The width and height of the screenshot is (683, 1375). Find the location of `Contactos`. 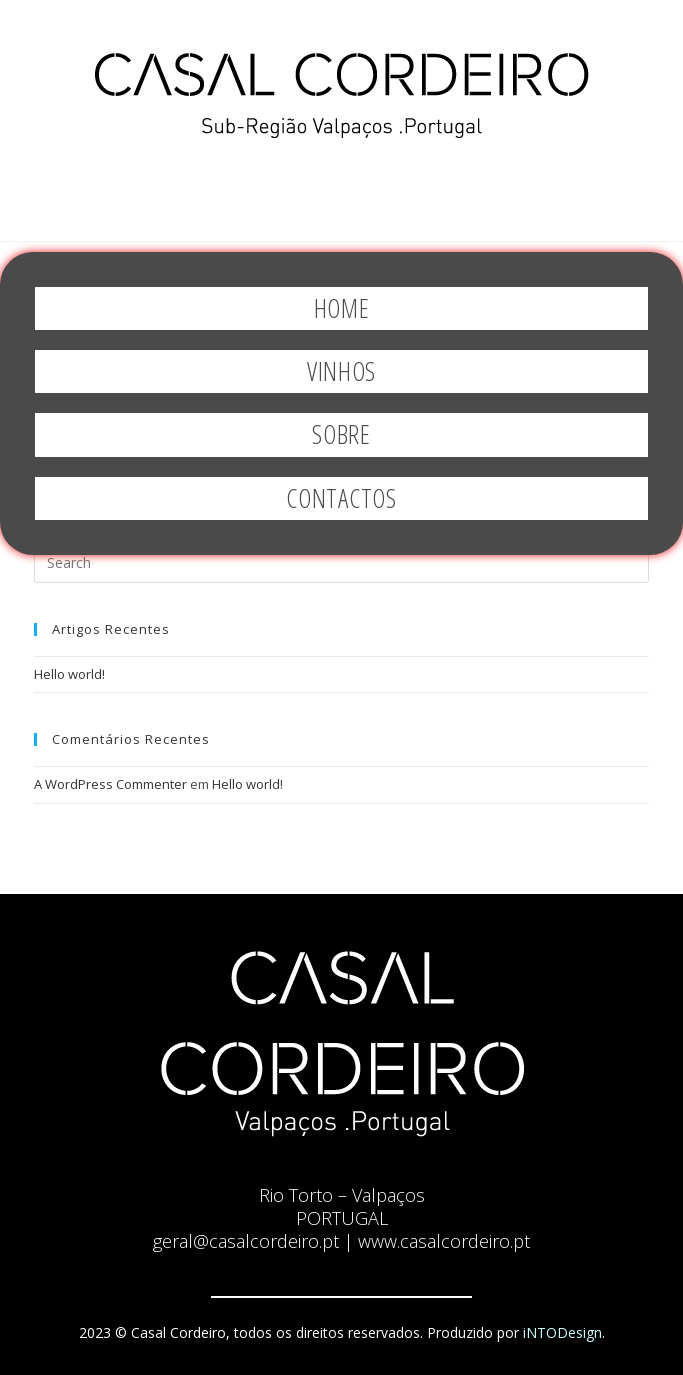

Contactos is located at coordinates (341, 498).